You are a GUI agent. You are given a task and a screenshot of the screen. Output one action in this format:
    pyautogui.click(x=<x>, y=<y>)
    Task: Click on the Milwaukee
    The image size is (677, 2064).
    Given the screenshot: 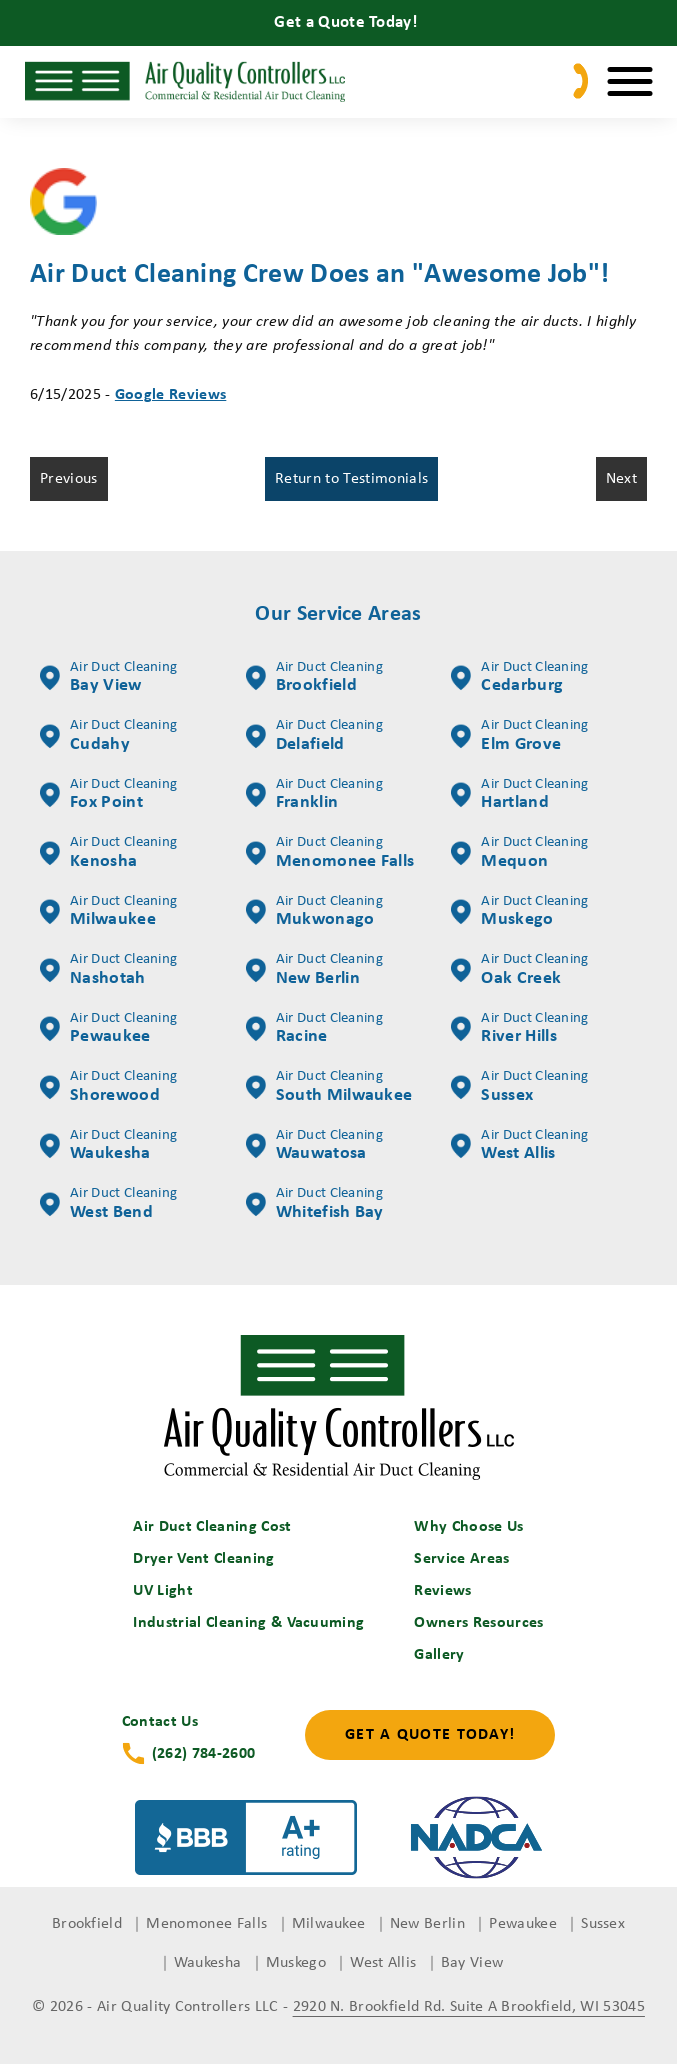 What is the action you would take?
    pyautogui.click(x=108, y=912)
    